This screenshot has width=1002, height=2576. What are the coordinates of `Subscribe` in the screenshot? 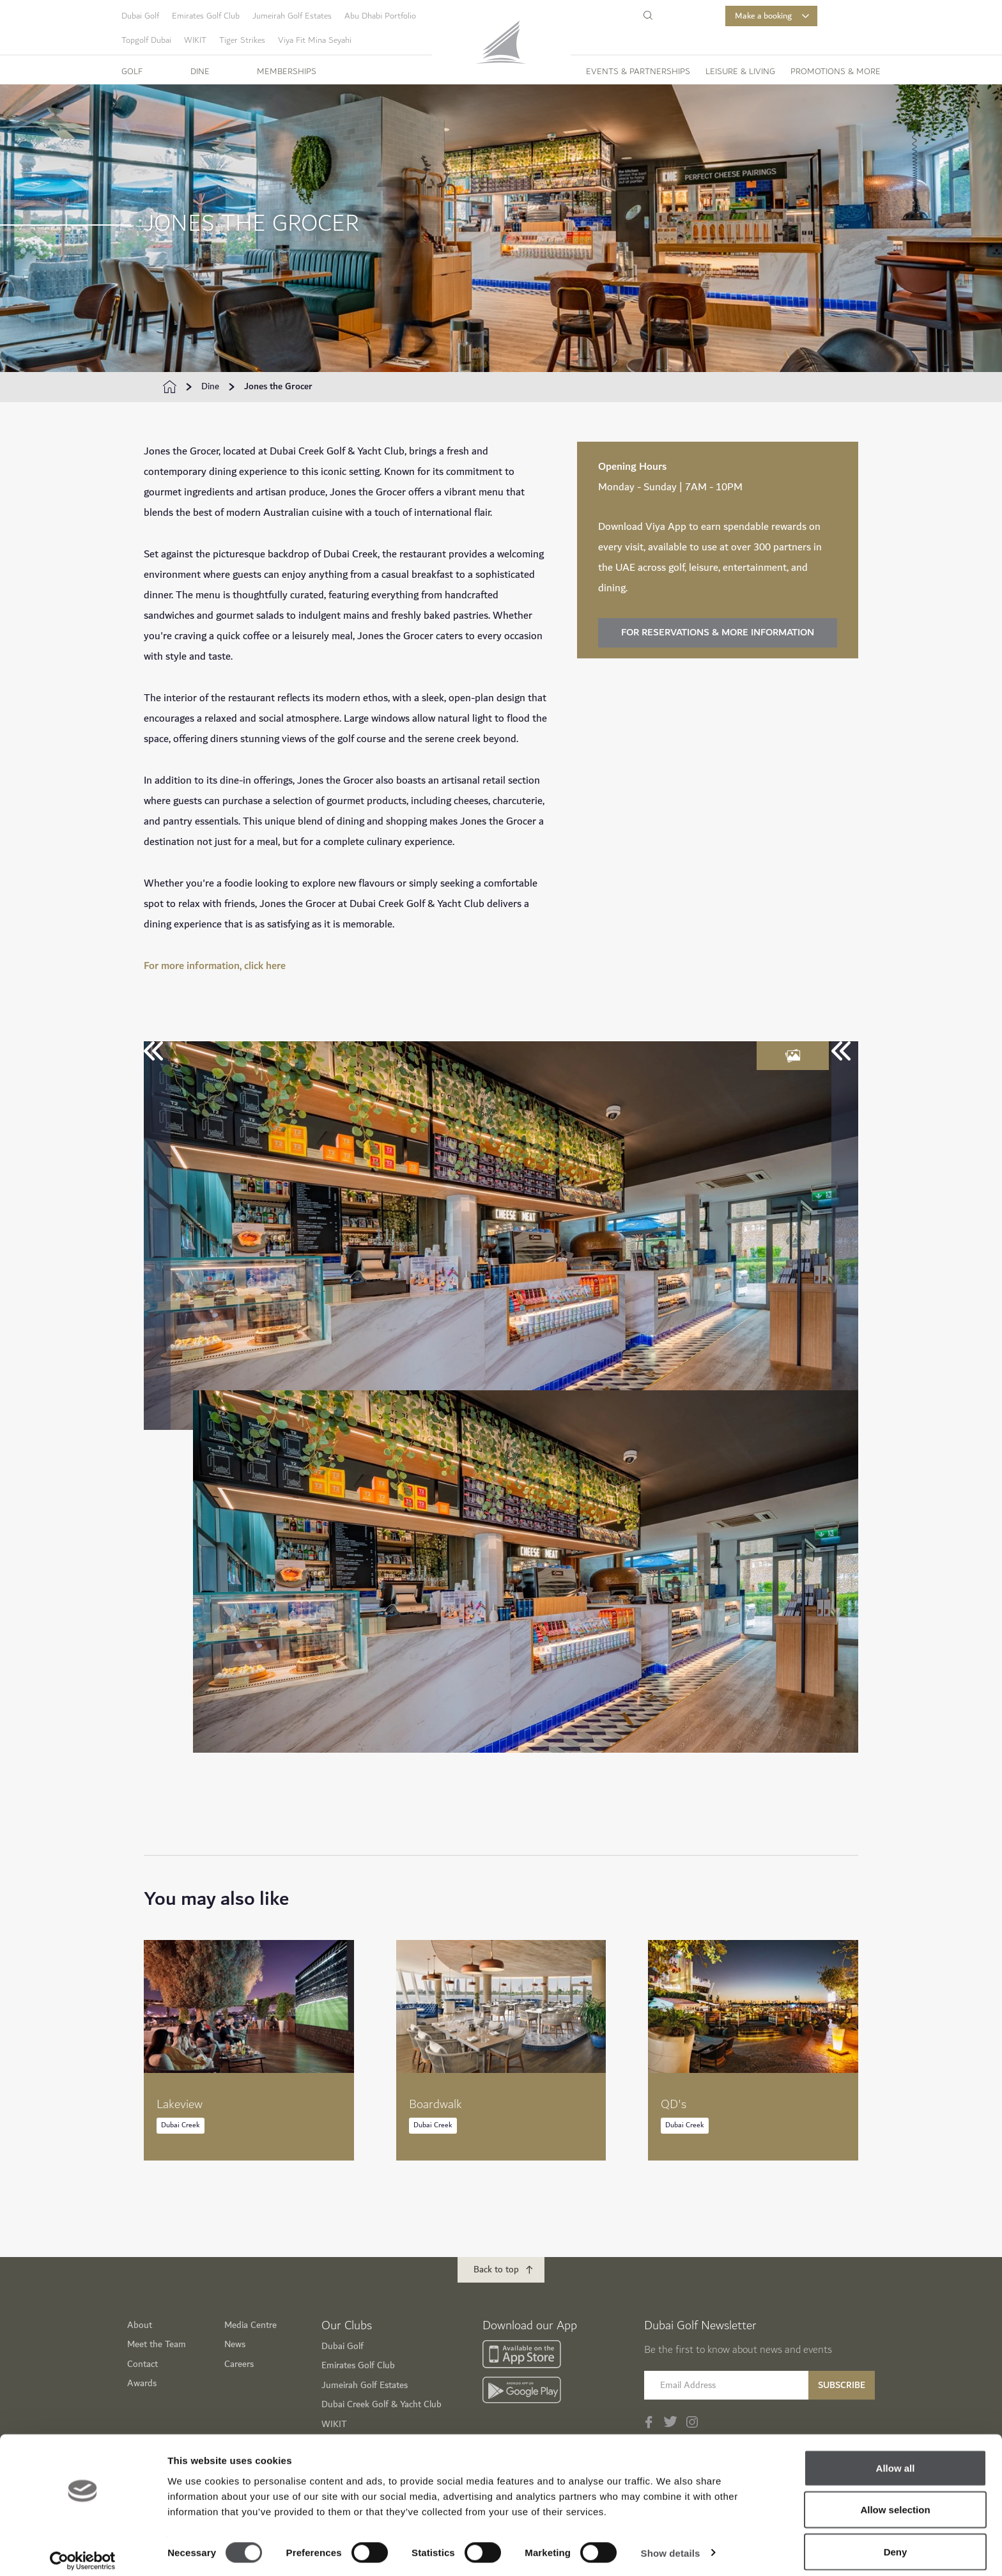 It's located at (841, 2385).